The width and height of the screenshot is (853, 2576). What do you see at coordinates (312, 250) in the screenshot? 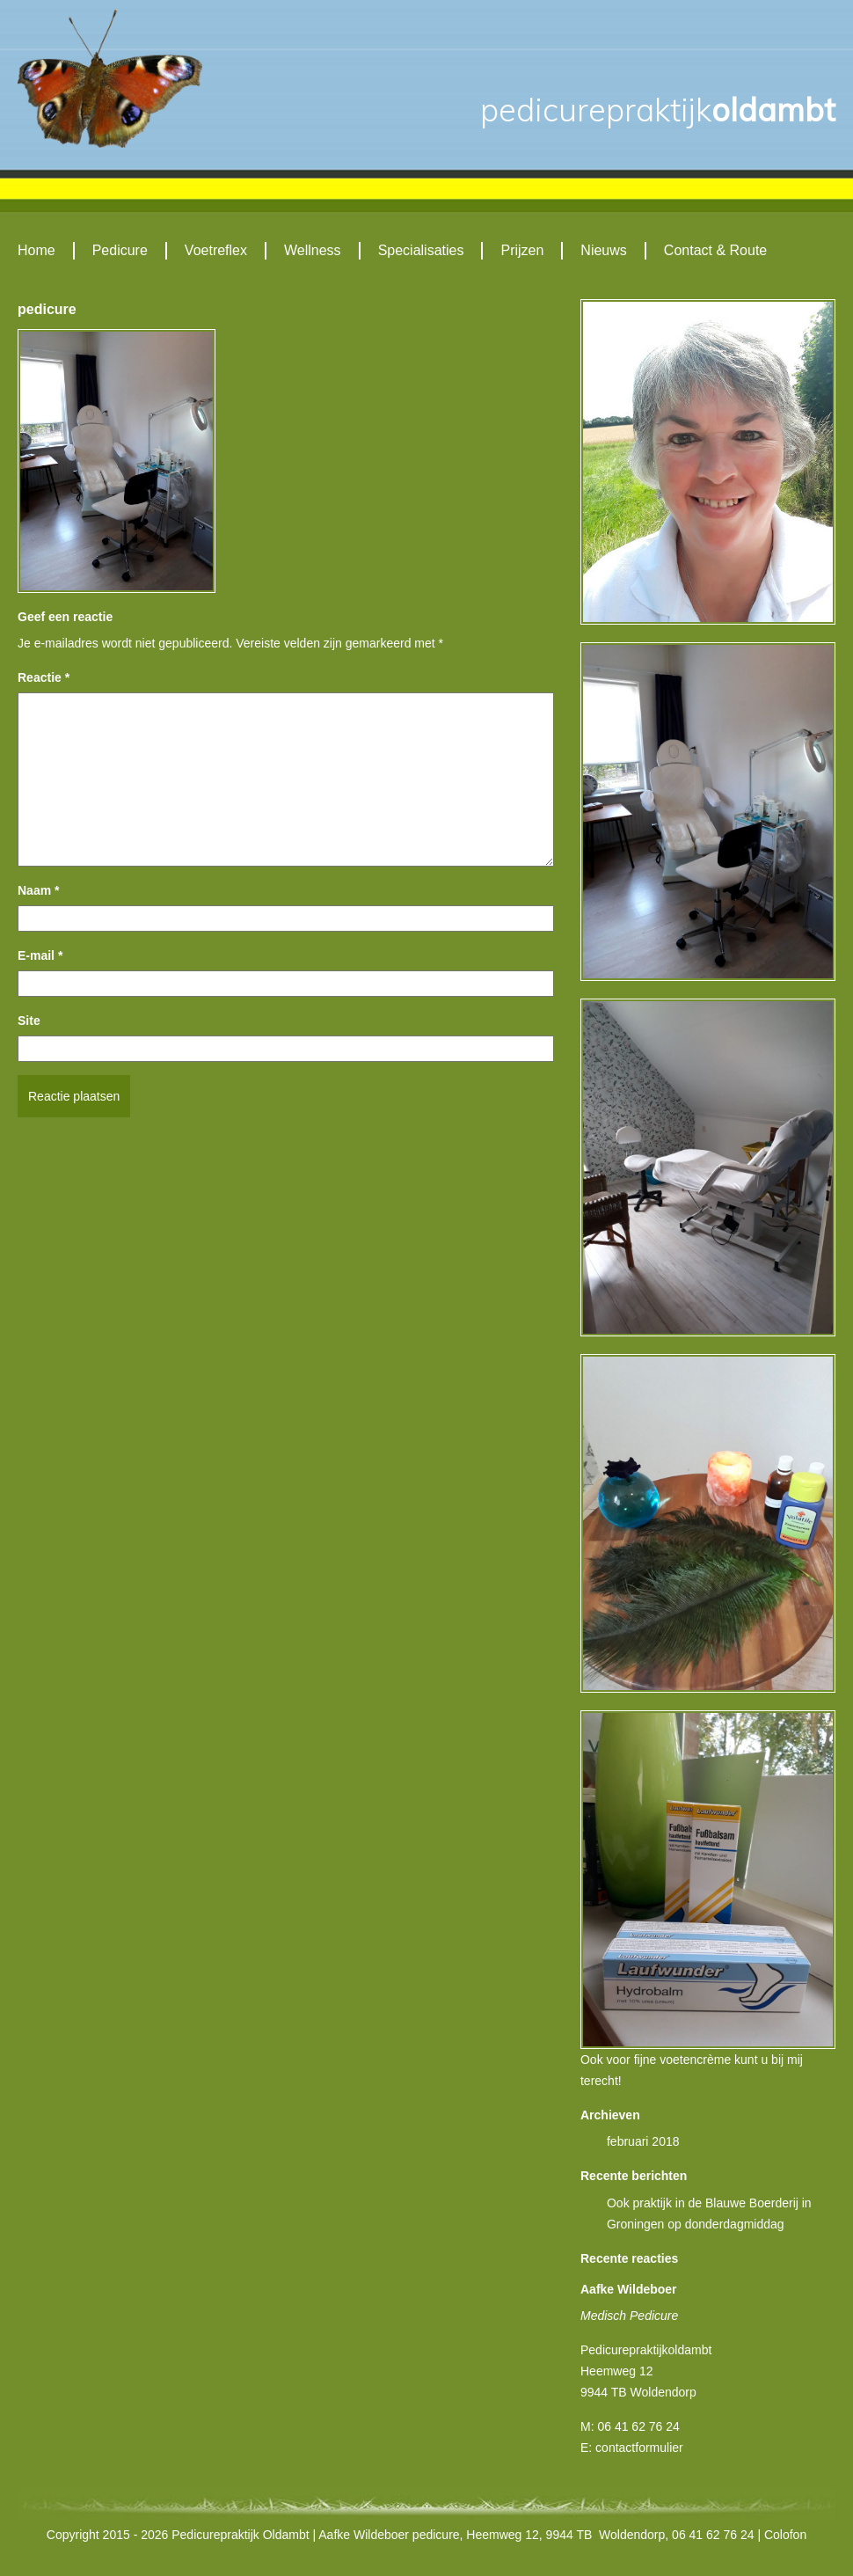
I see `Wellness` at bounding box center [312, 250].